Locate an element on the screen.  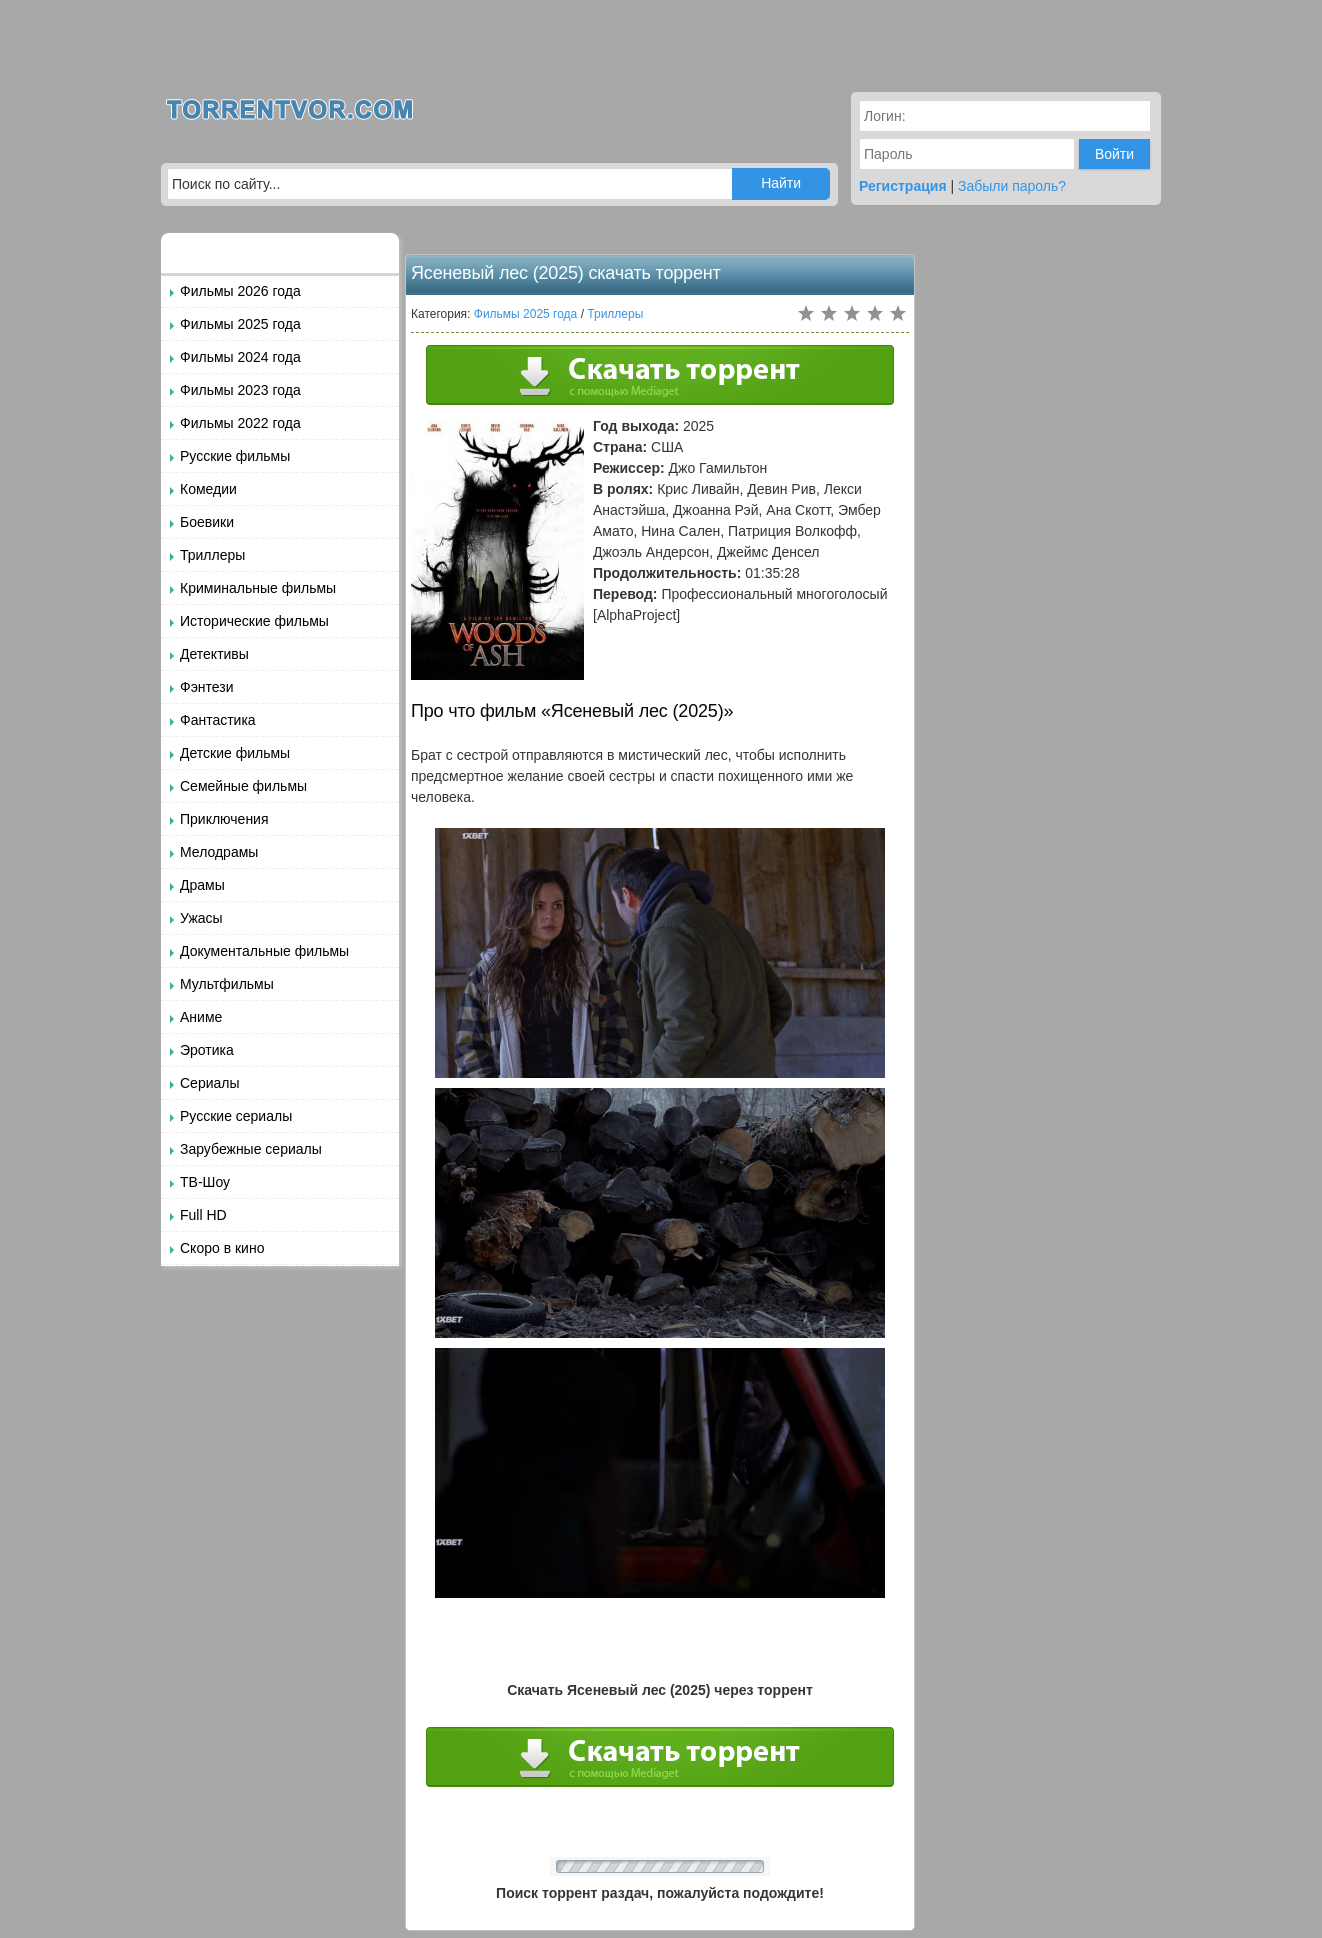
Триллеры is located at coordinates (212, 555).